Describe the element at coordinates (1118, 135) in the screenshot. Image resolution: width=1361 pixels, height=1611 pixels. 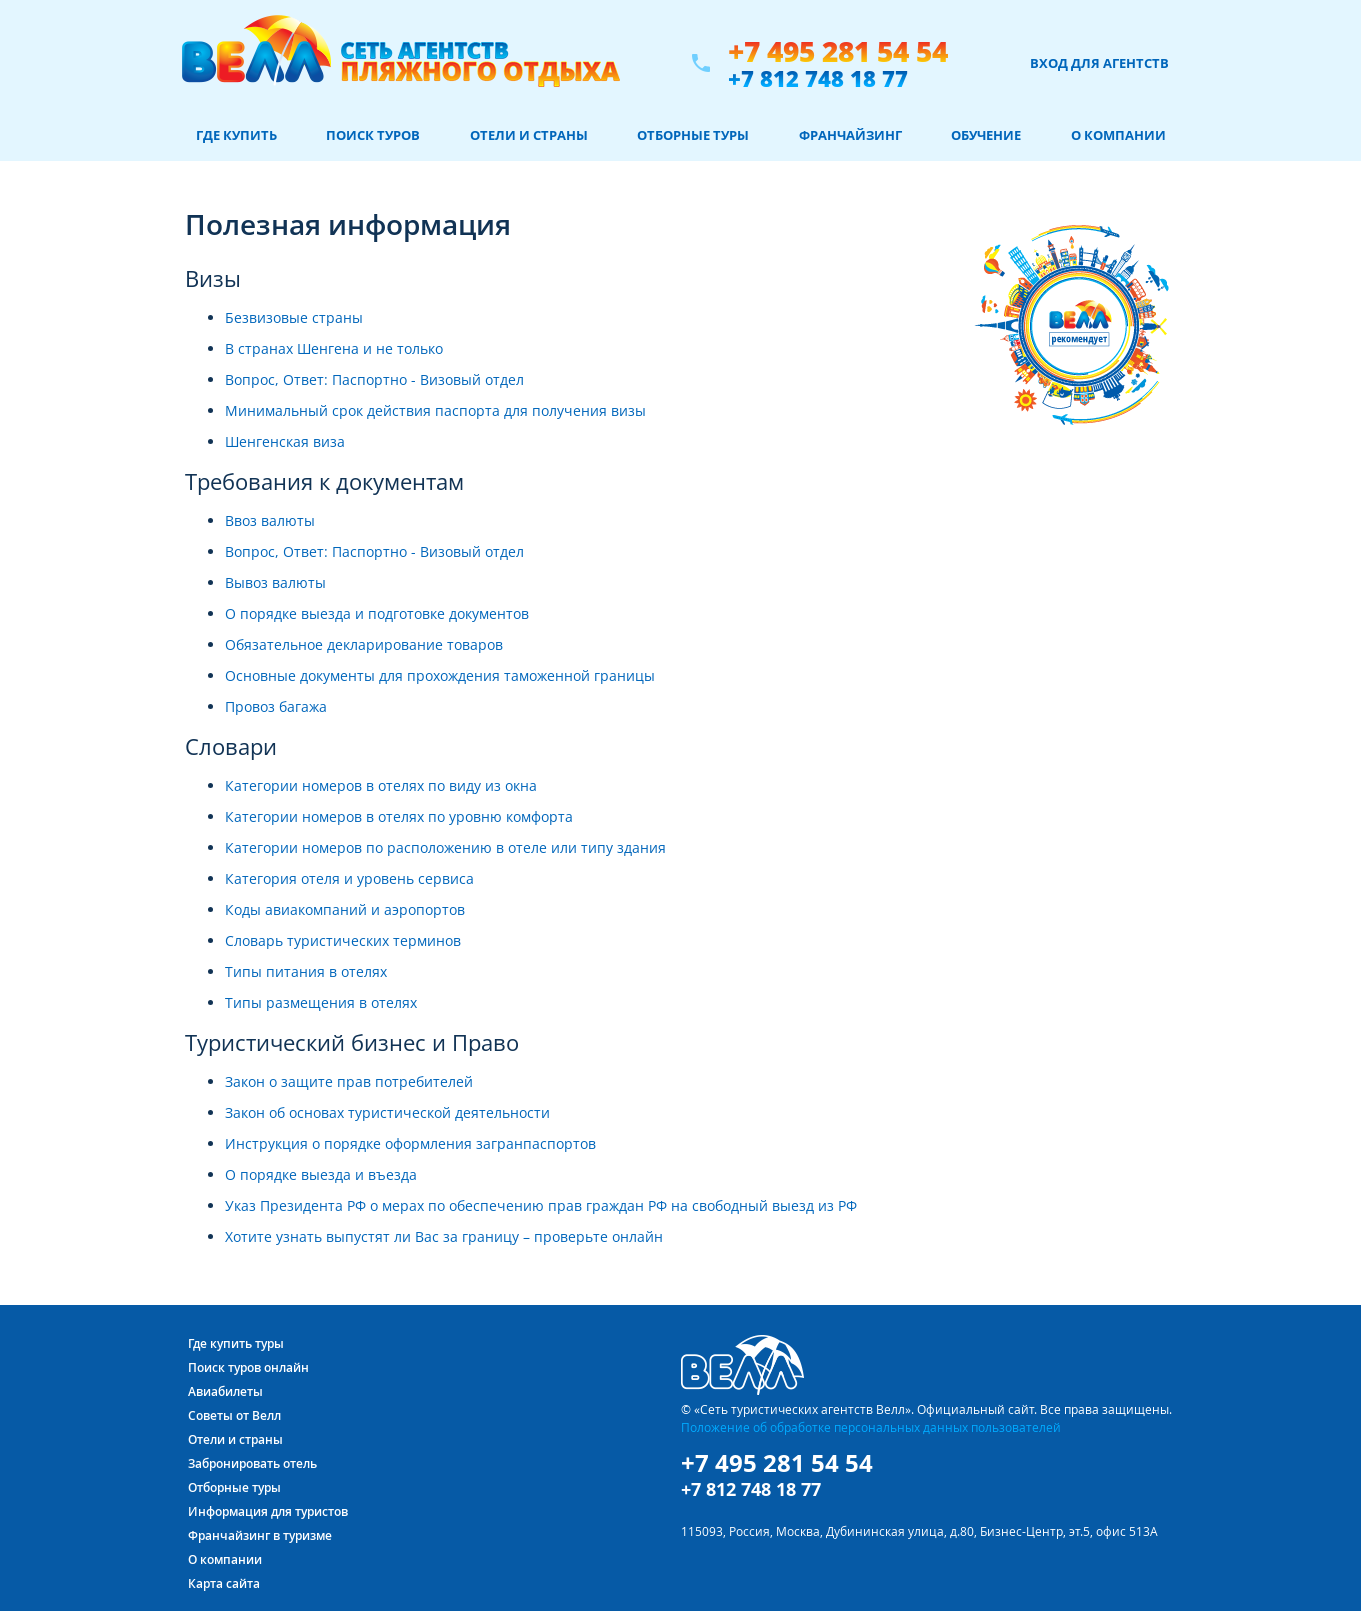
I see `О компании` at that location.